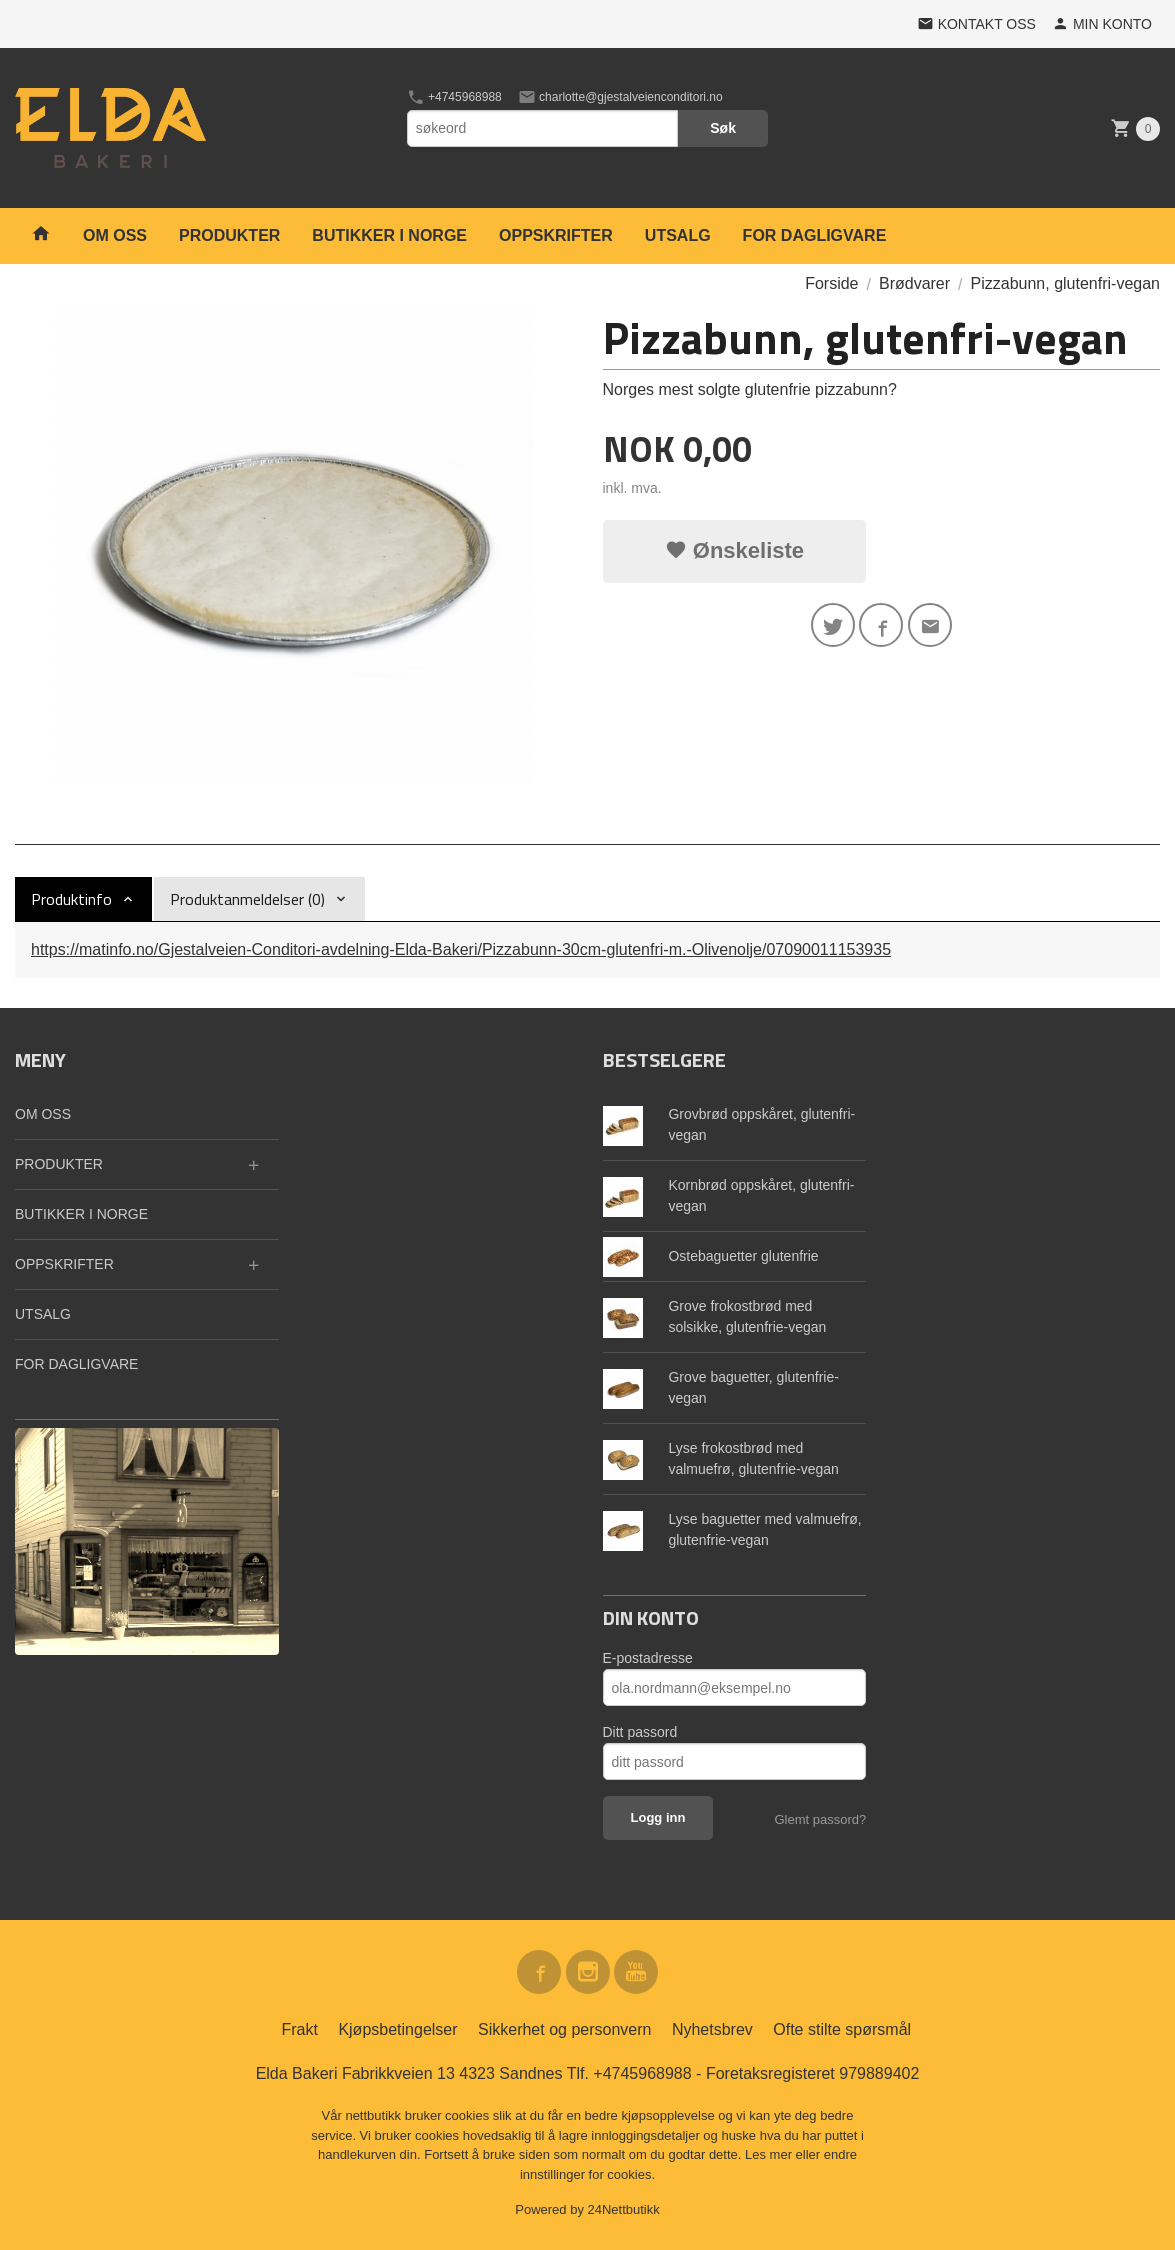  What do you see at coordinates (454, 97) in the screenshot?
I see `+4745968988` at bounding box center [454, 97].